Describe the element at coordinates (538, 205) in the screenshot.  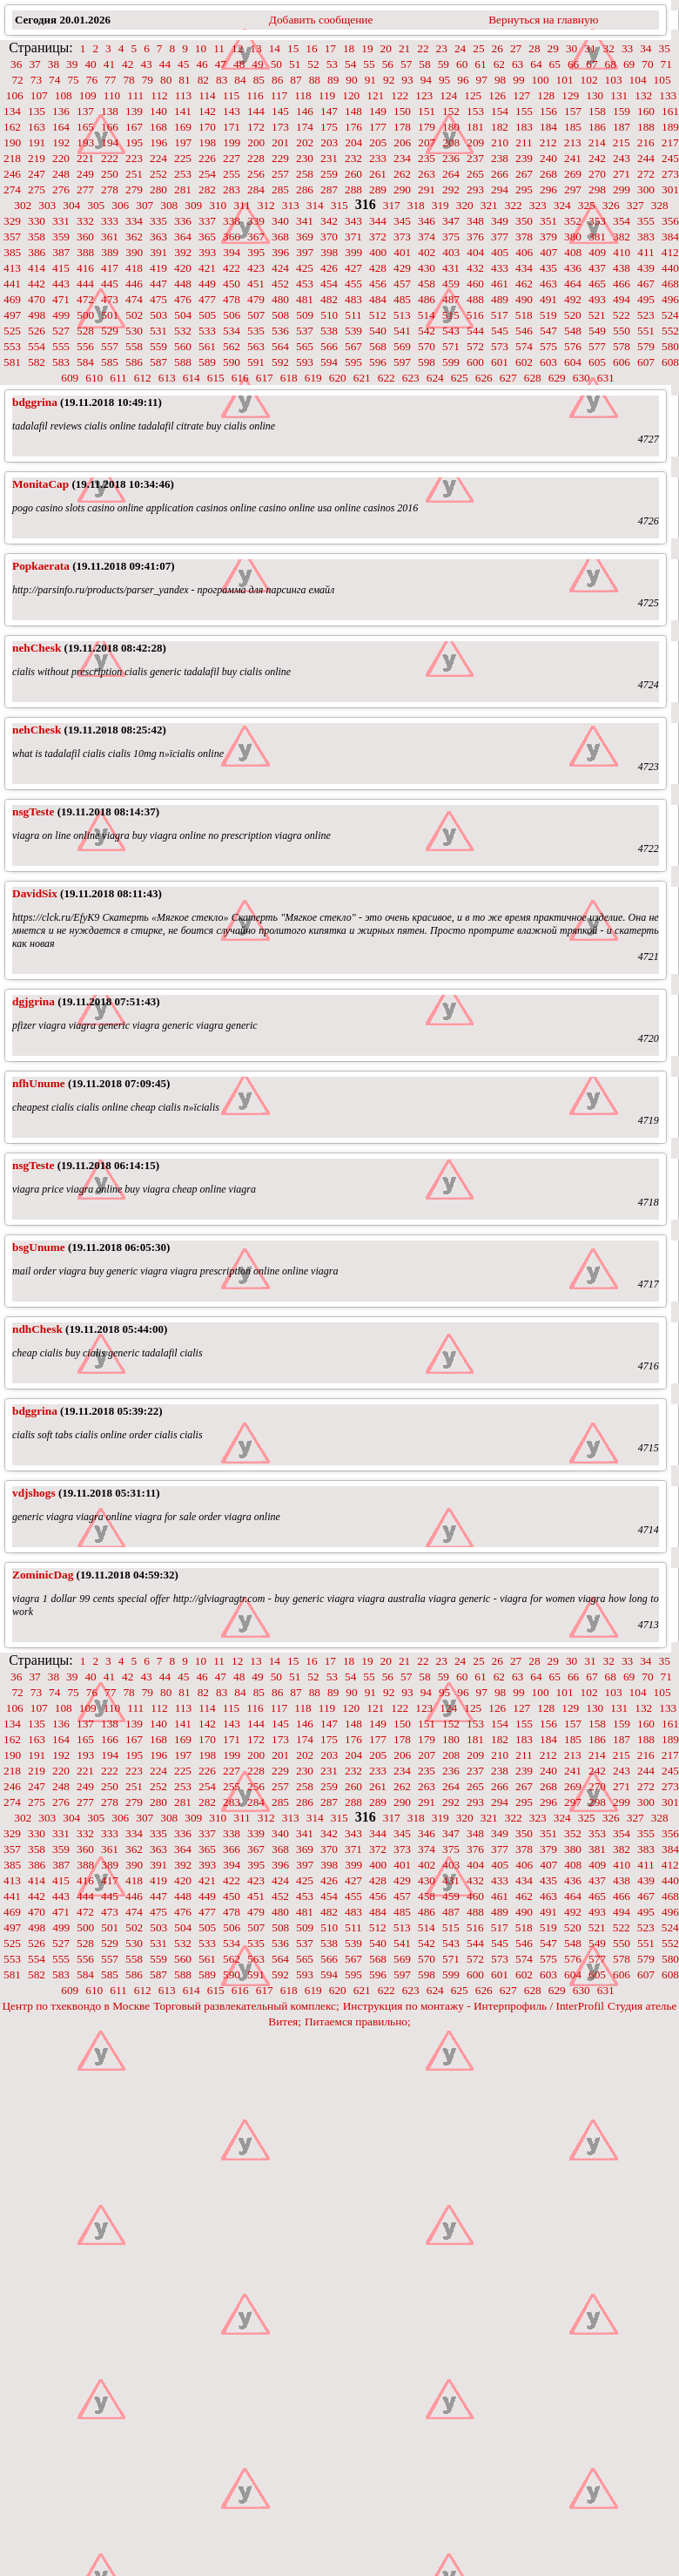
I see `323` at that location.